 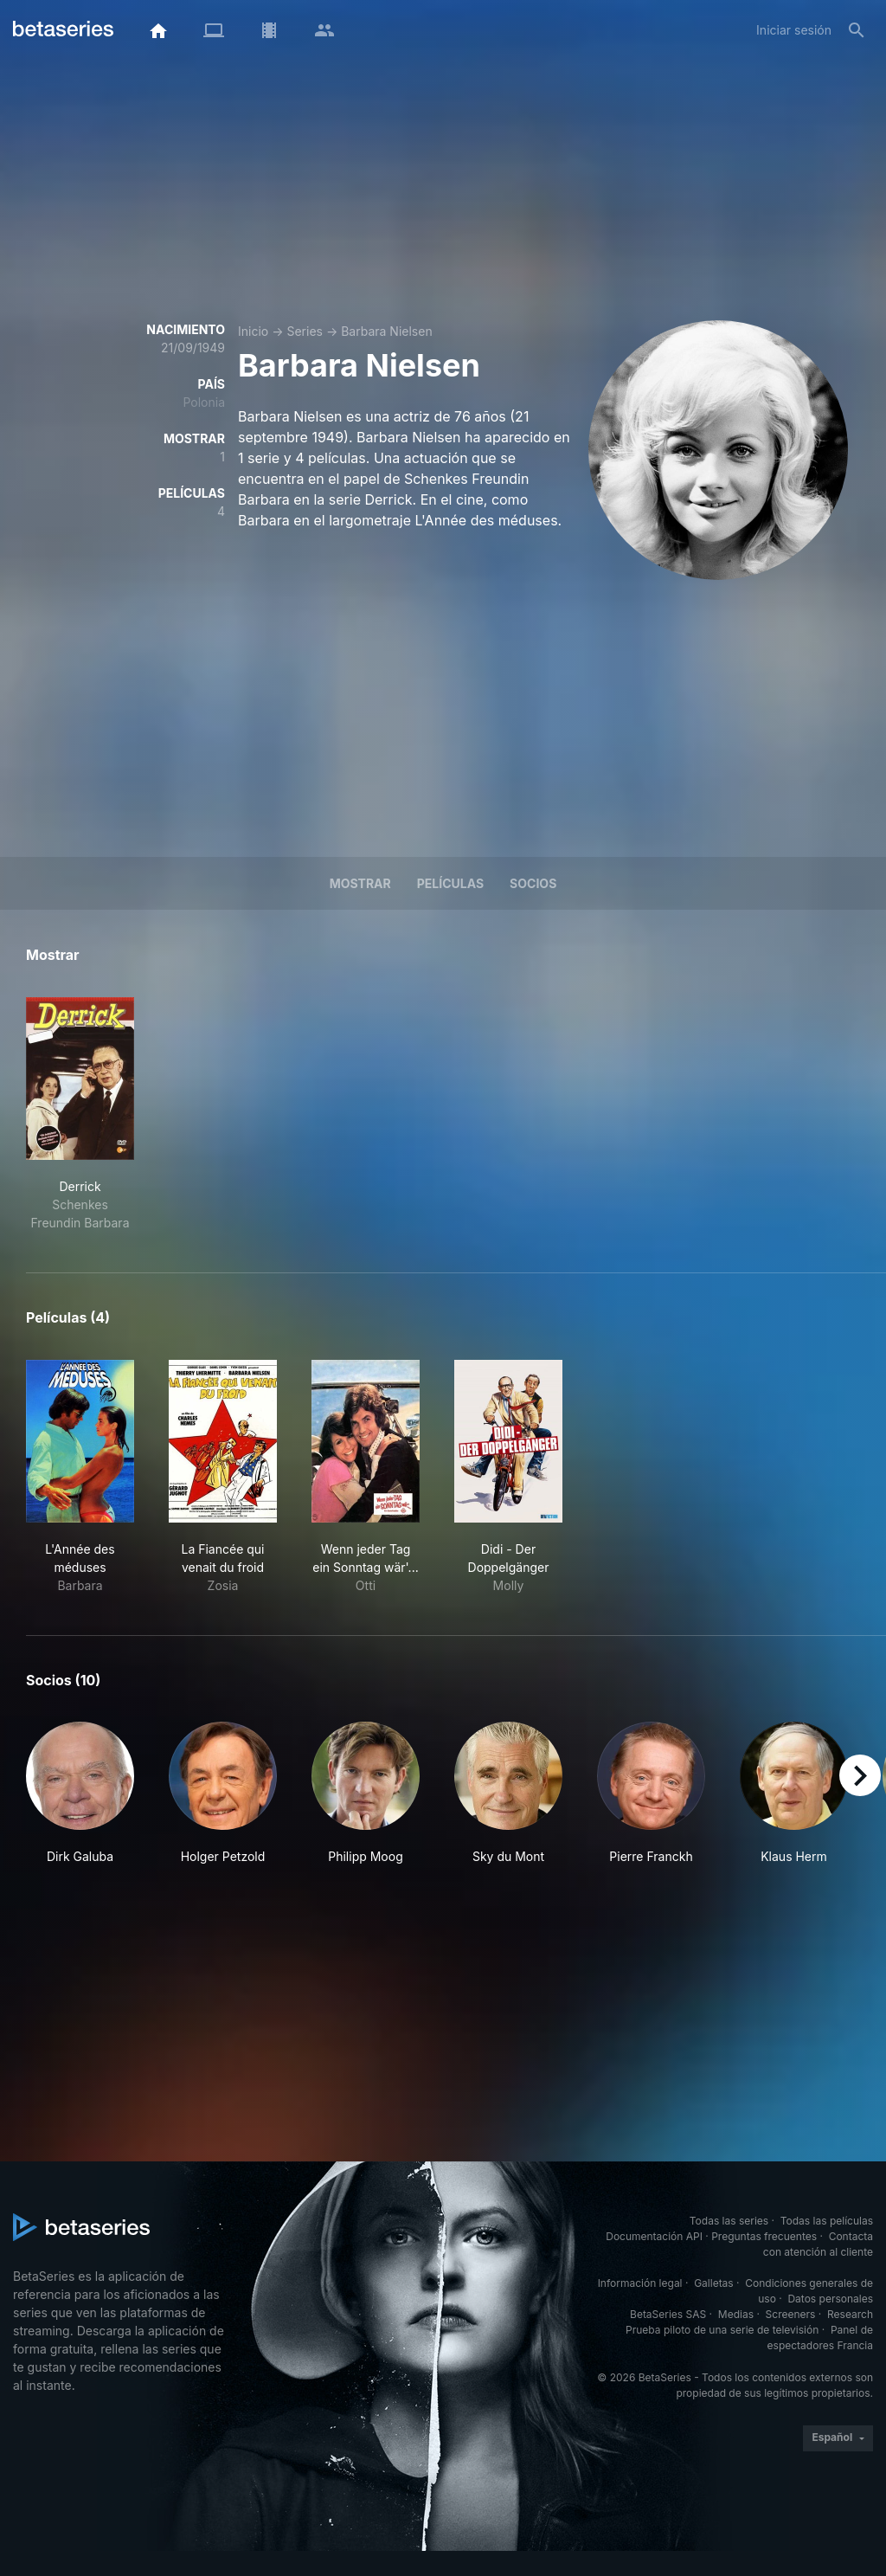 What do you see at coordinates (304, 331) in the screenshot?
I see `Series` at bounding box center [304, 331].